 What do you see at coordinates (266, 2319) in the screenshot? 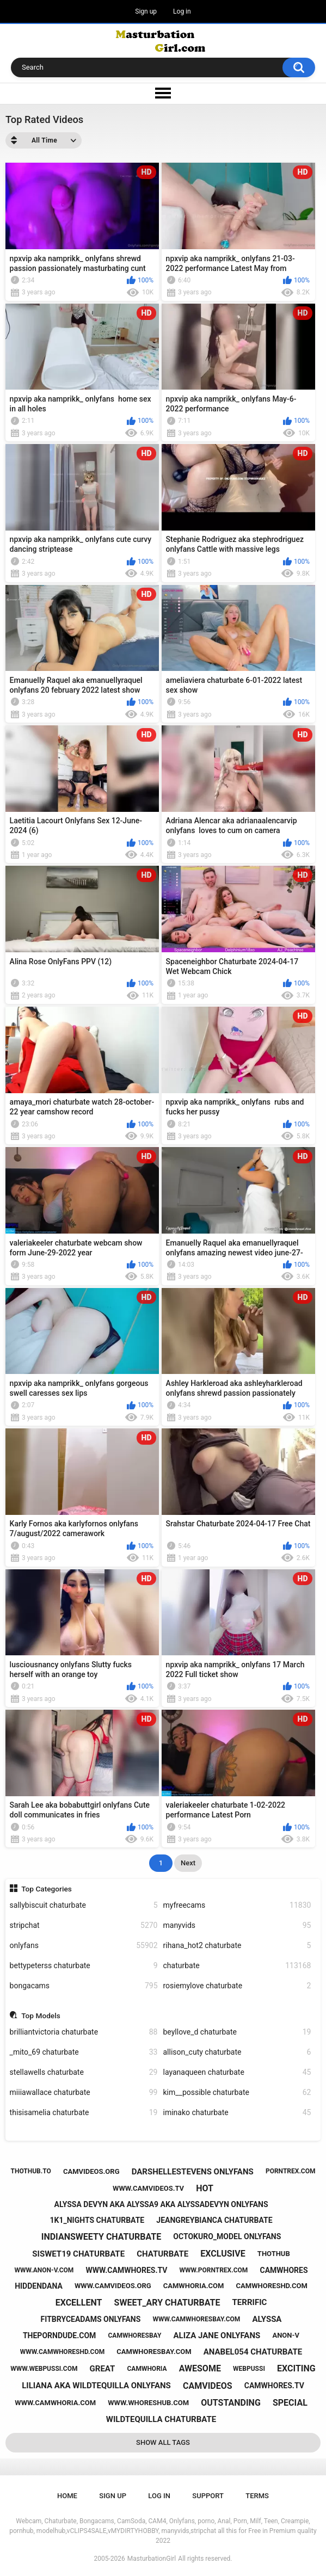
I see `alyssa` at bounding box center [266, 2319].